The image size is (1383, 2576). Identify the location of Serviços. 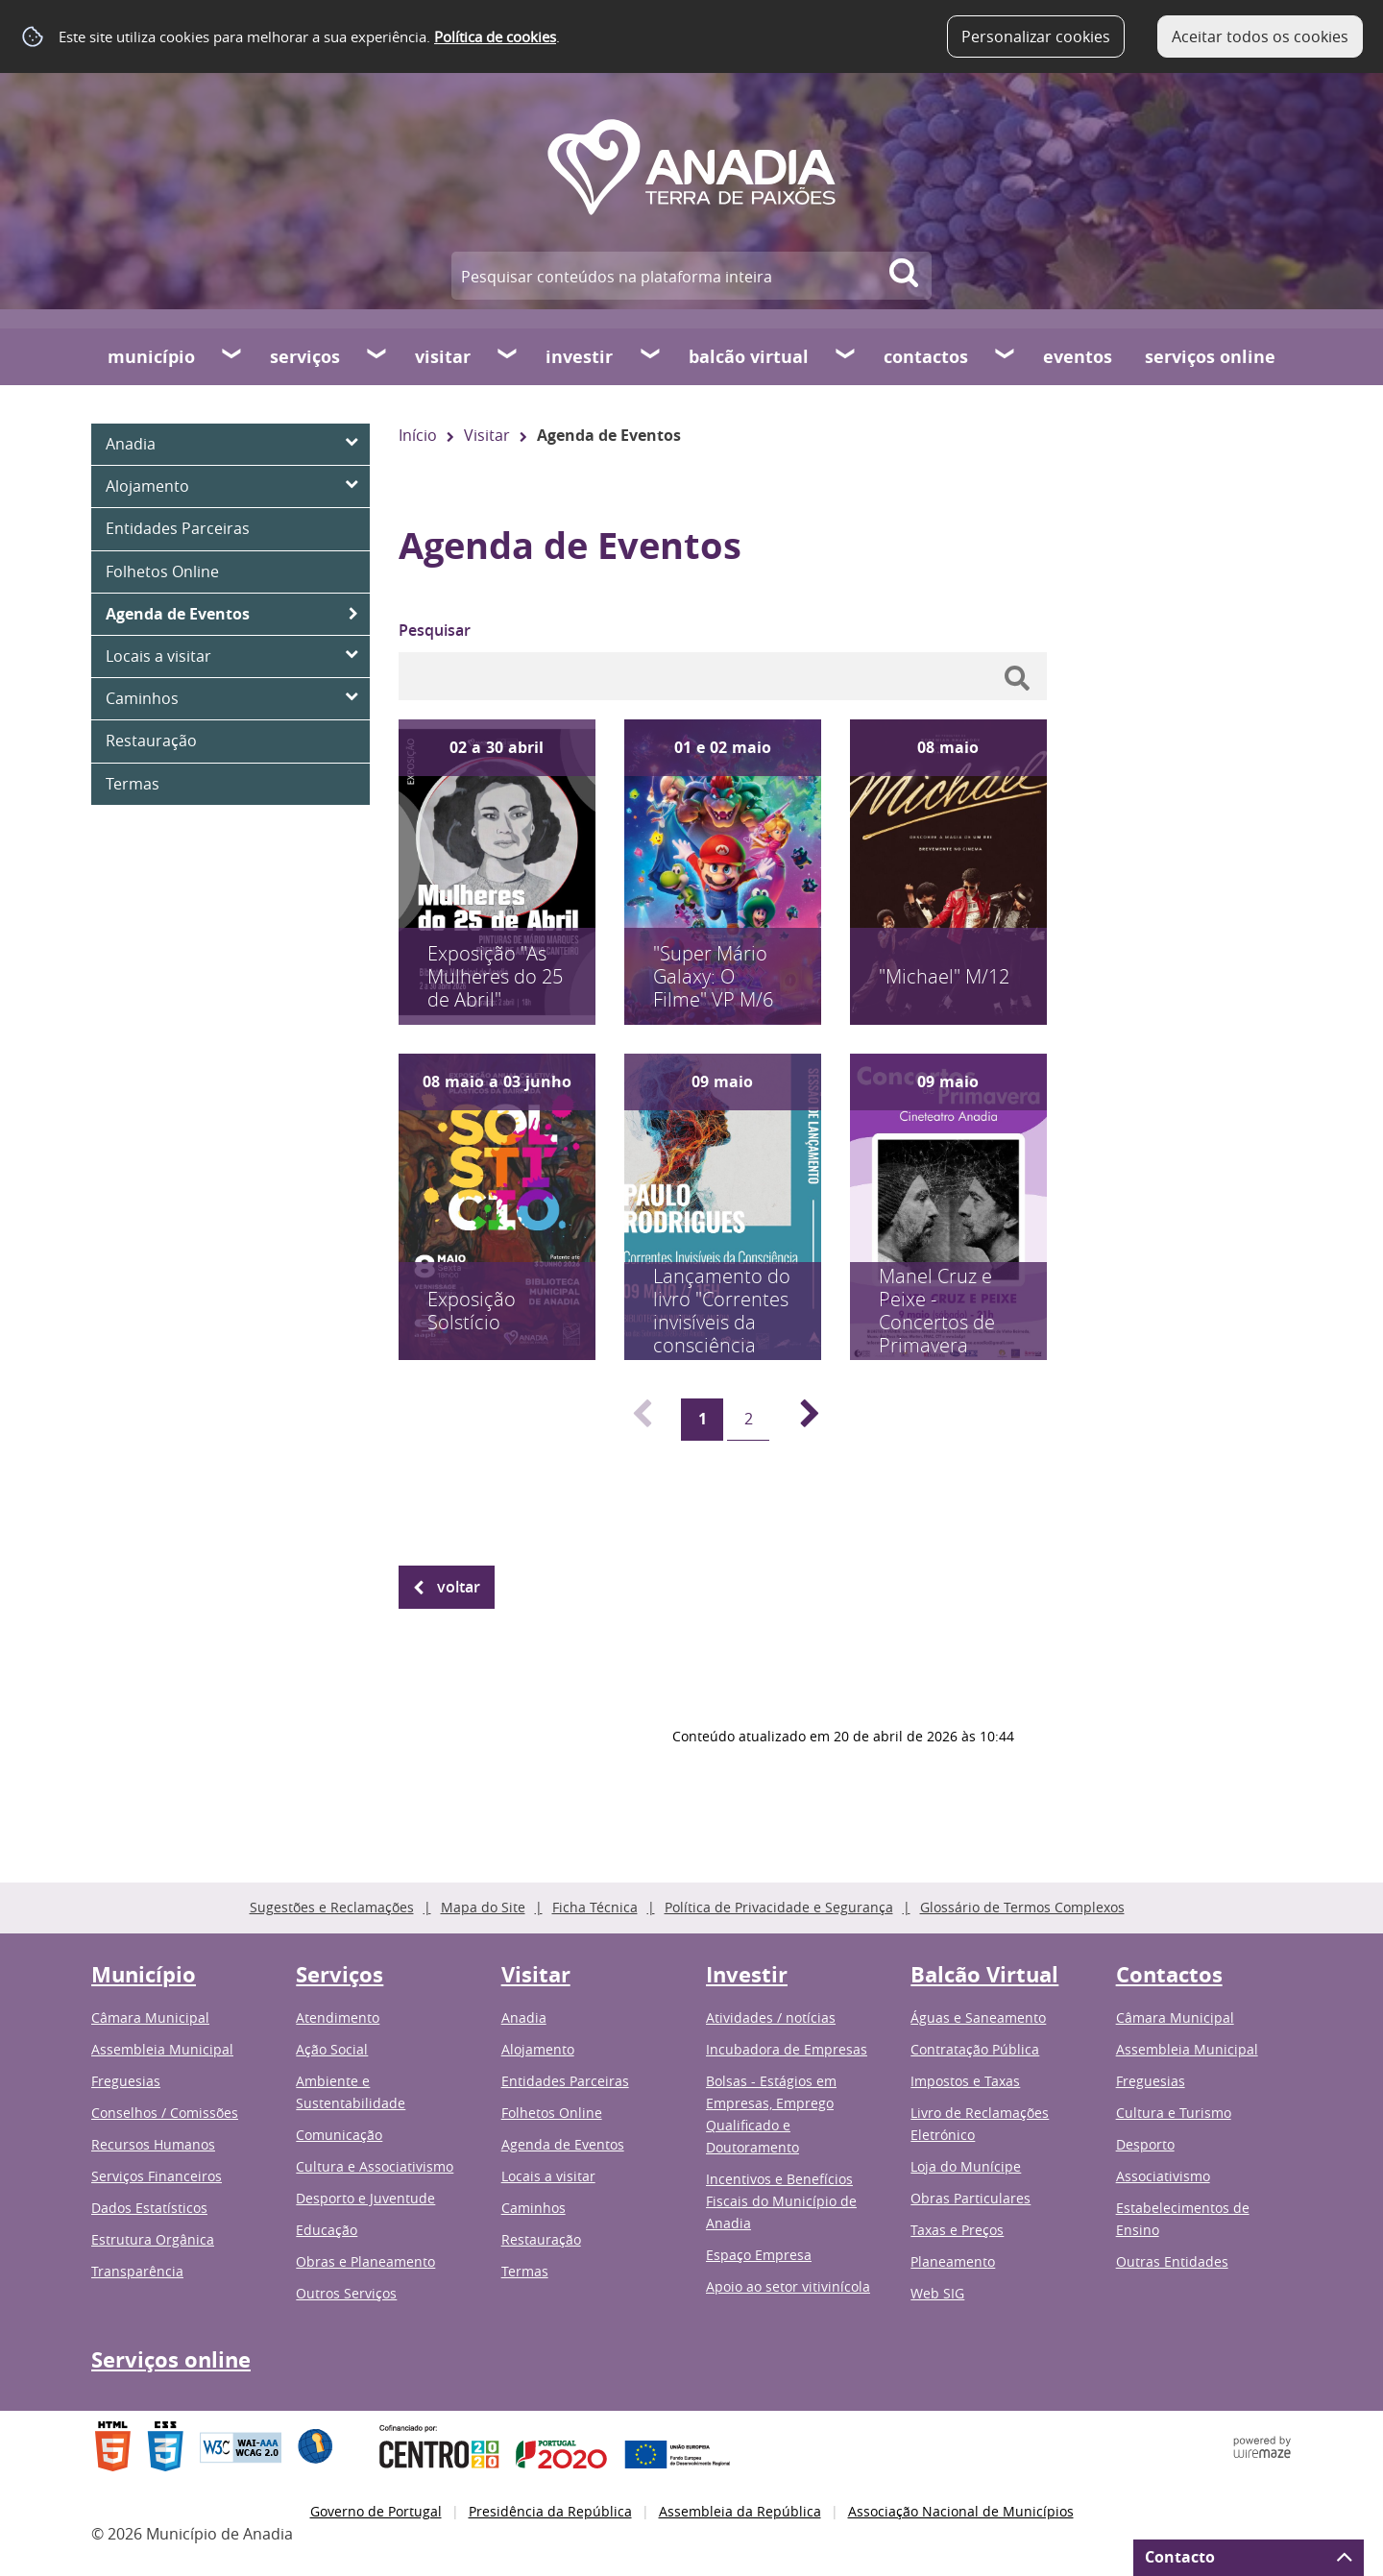
(305, 357).